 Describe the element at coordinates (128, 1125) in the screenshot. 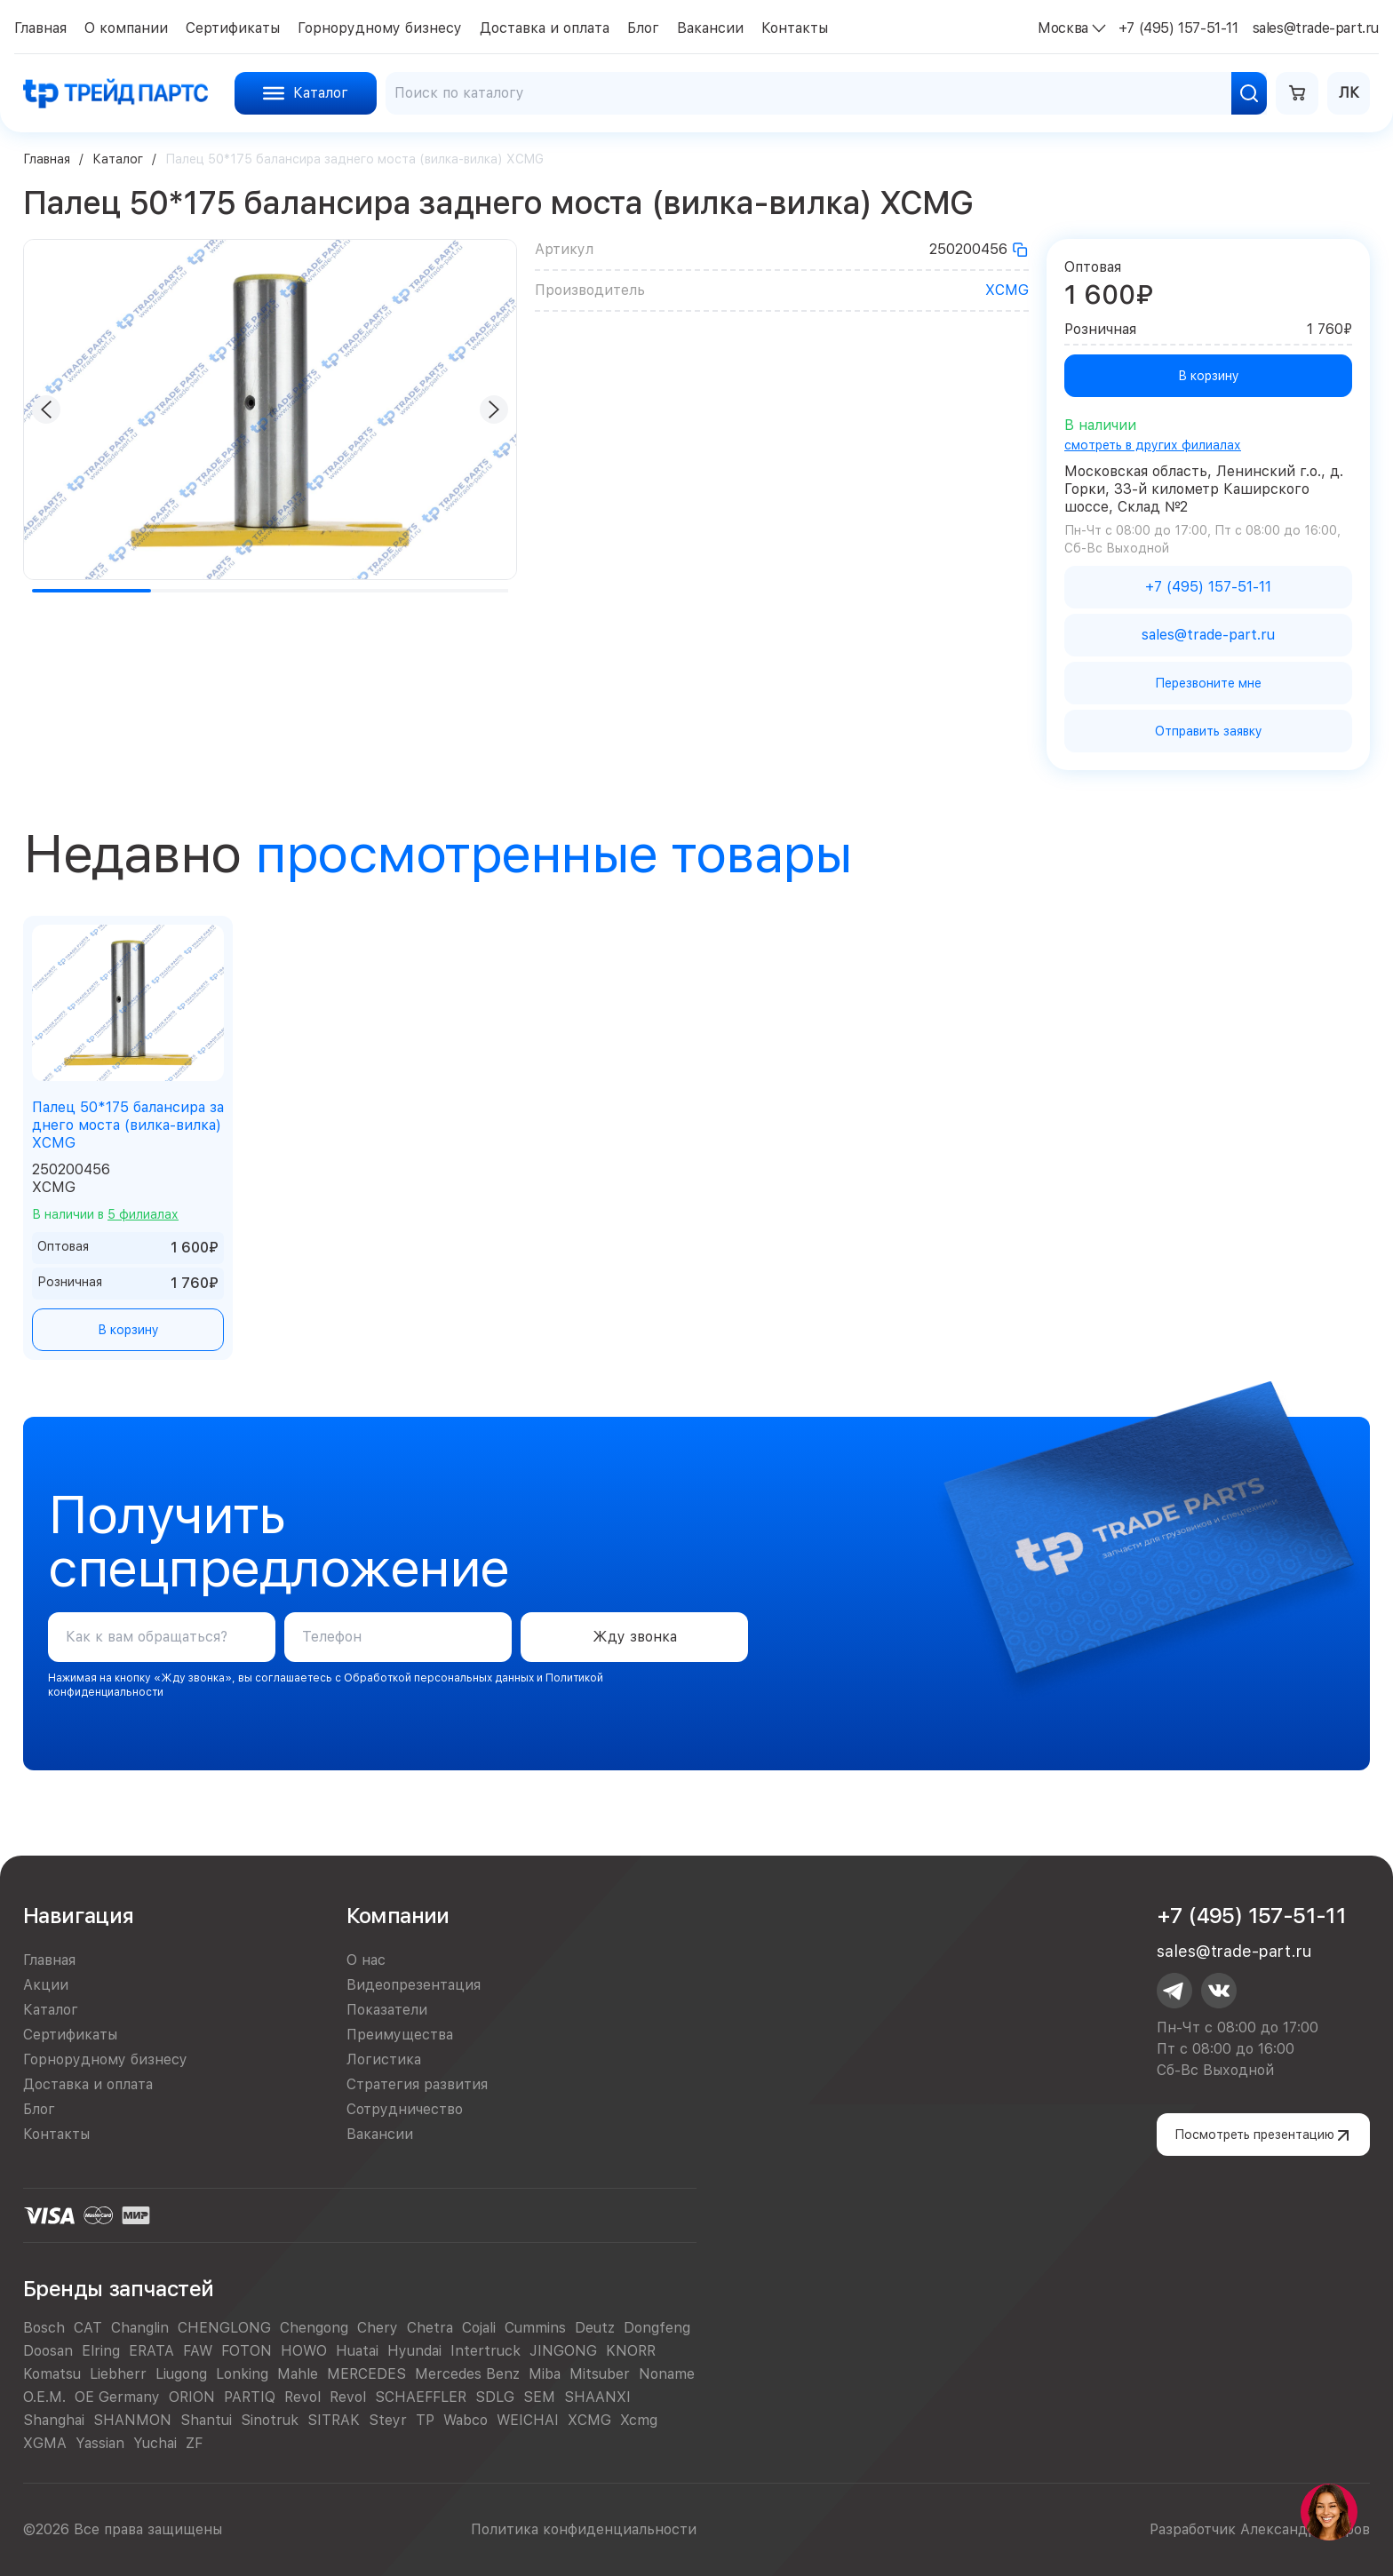

I see `Палец 50*175 балансира заднего моста (вилка-вилка) XCMG` at that location.